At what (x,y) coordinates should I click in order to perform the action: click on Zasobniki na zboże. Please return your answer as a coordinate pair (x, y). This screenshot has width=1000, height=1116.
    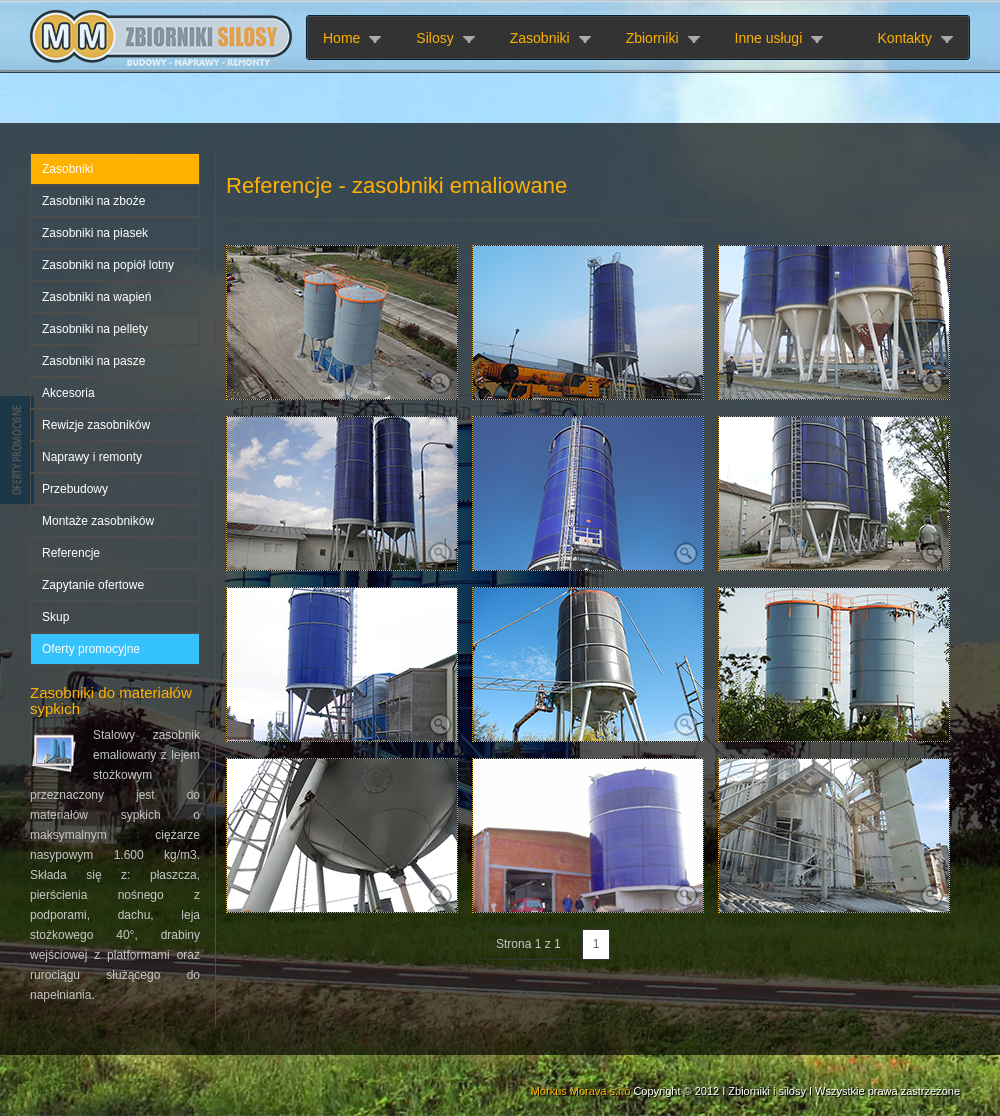
    Looking at the image, I should click on (93, 201).